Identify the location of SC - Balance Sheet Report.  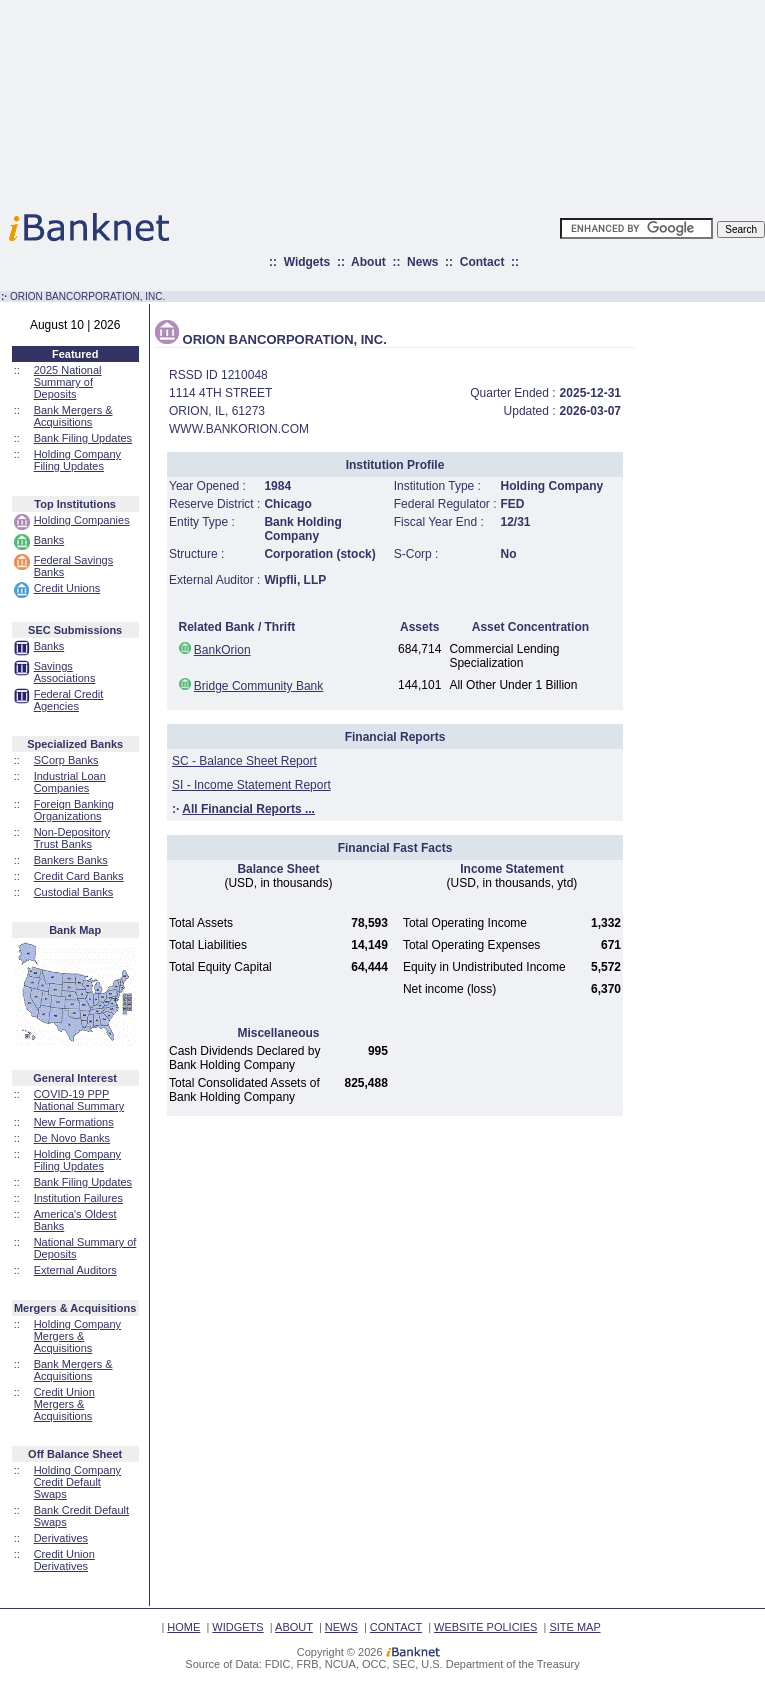
(244, 761).